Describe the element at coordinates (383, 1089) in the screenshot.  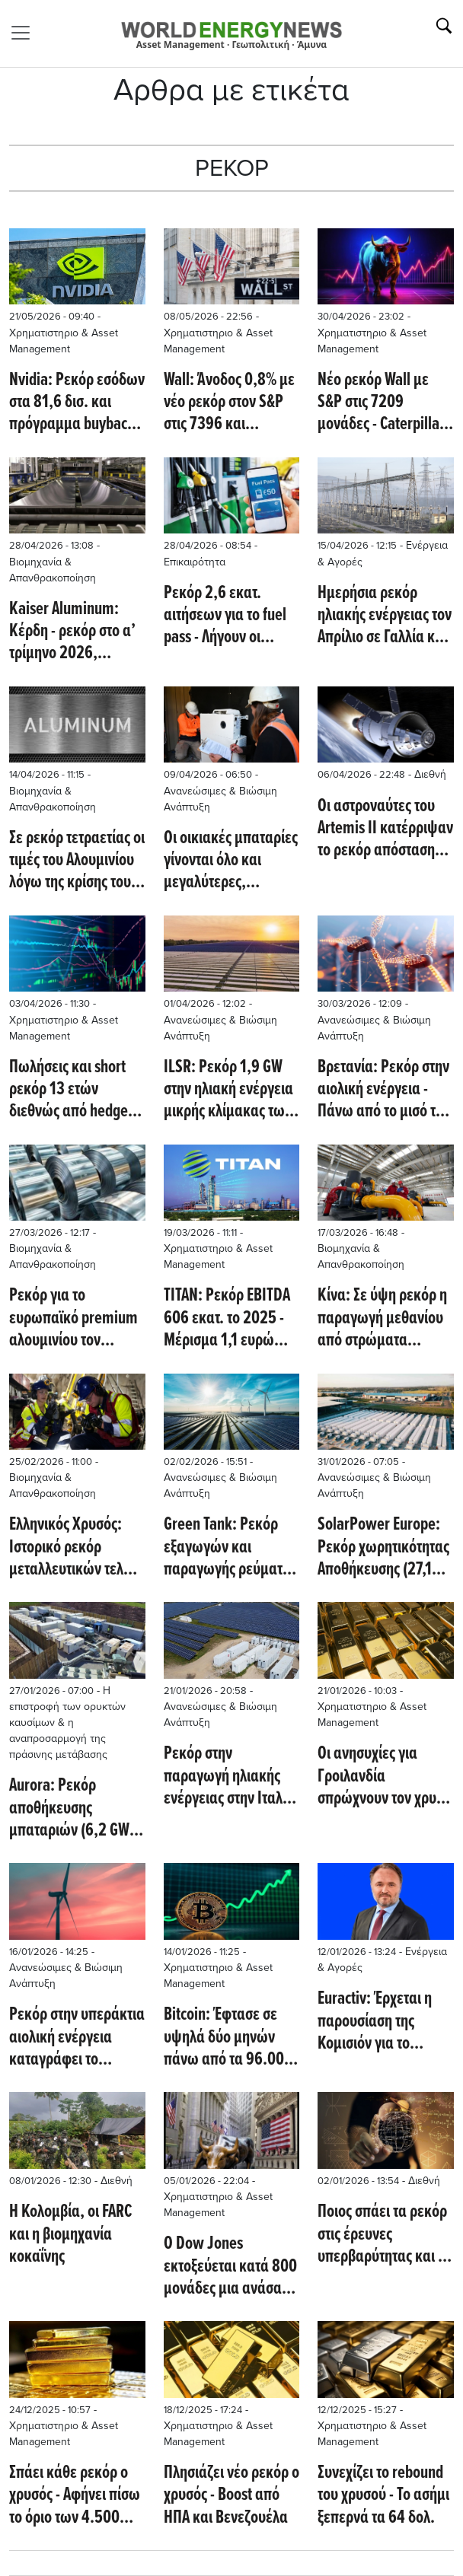
I see `Βρετανία: Ρεκόρ στην αιολική ενέργεια - Πάνω από το μισό της συνολικής ηλεκτροπαραγωγής από ανεμογεννήτριες` at that location.